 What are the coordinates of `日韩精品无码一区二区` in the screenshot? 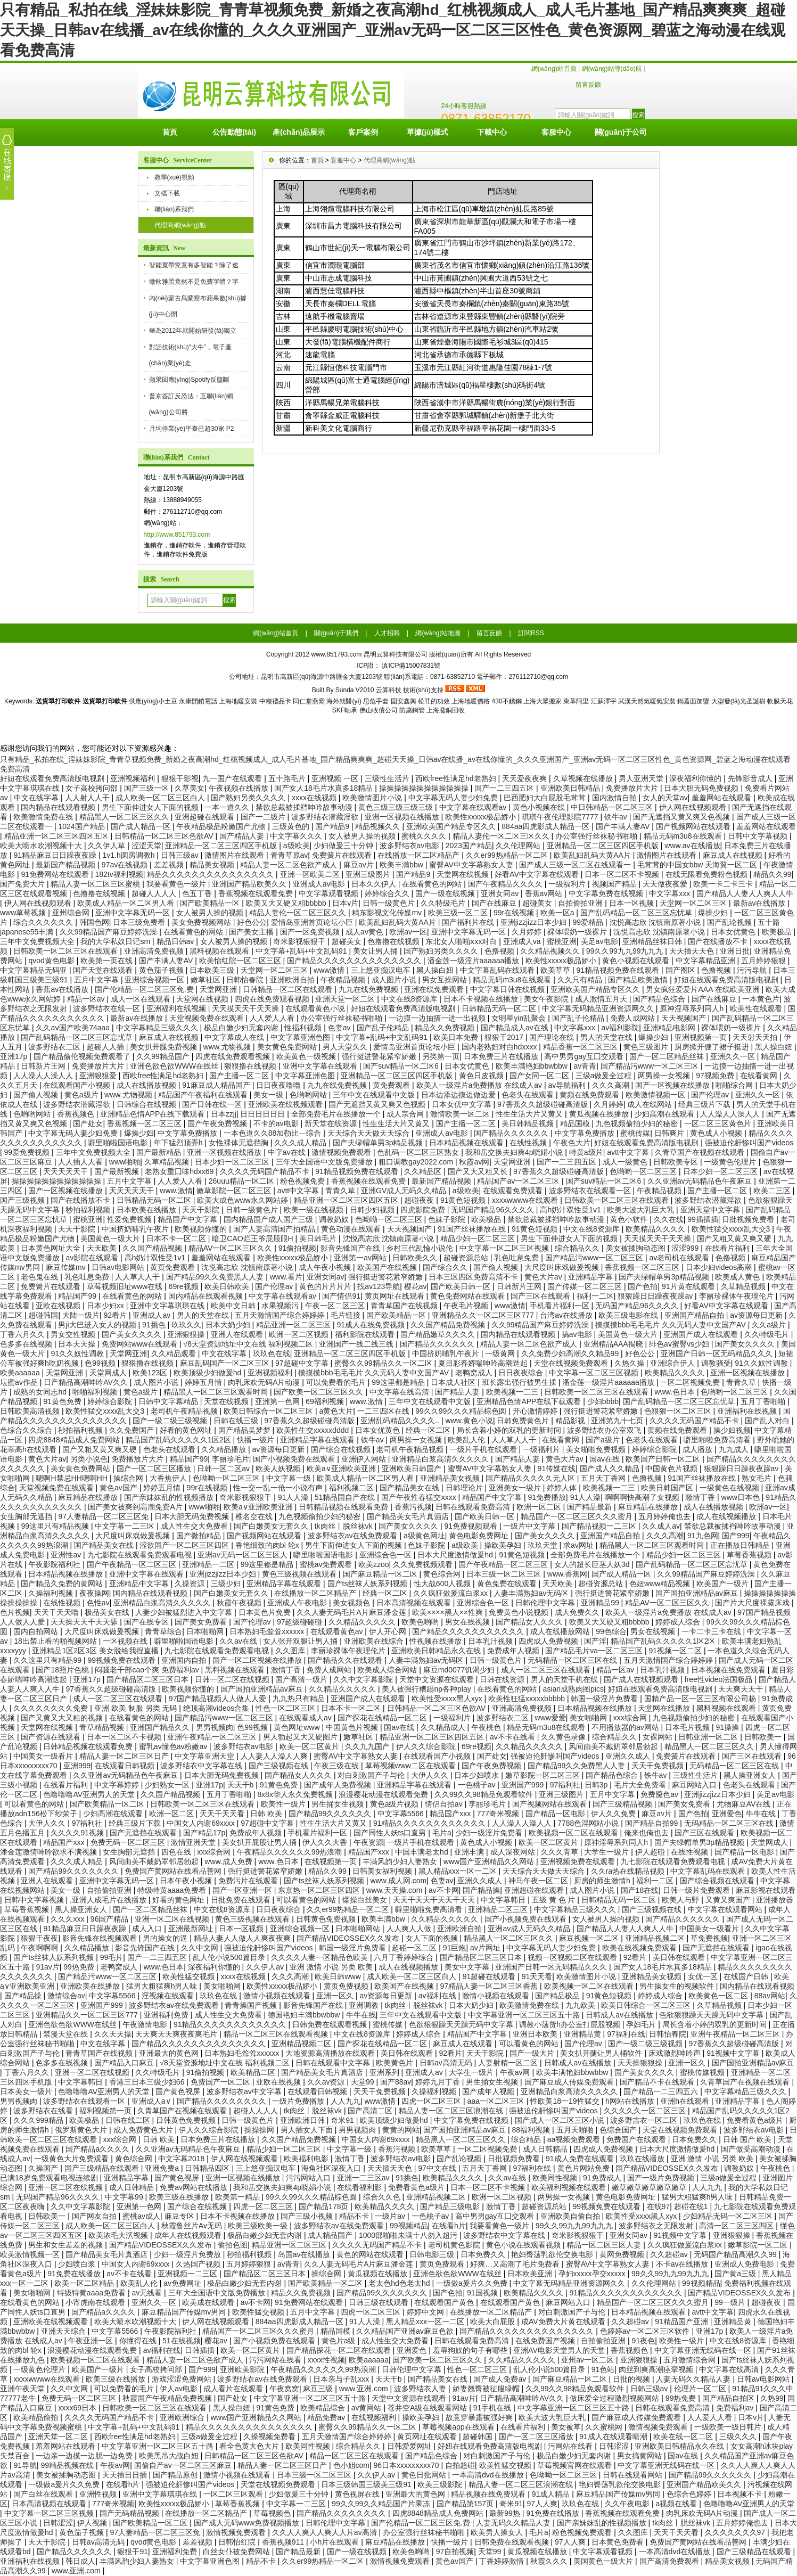 It's located at (500, 1008).